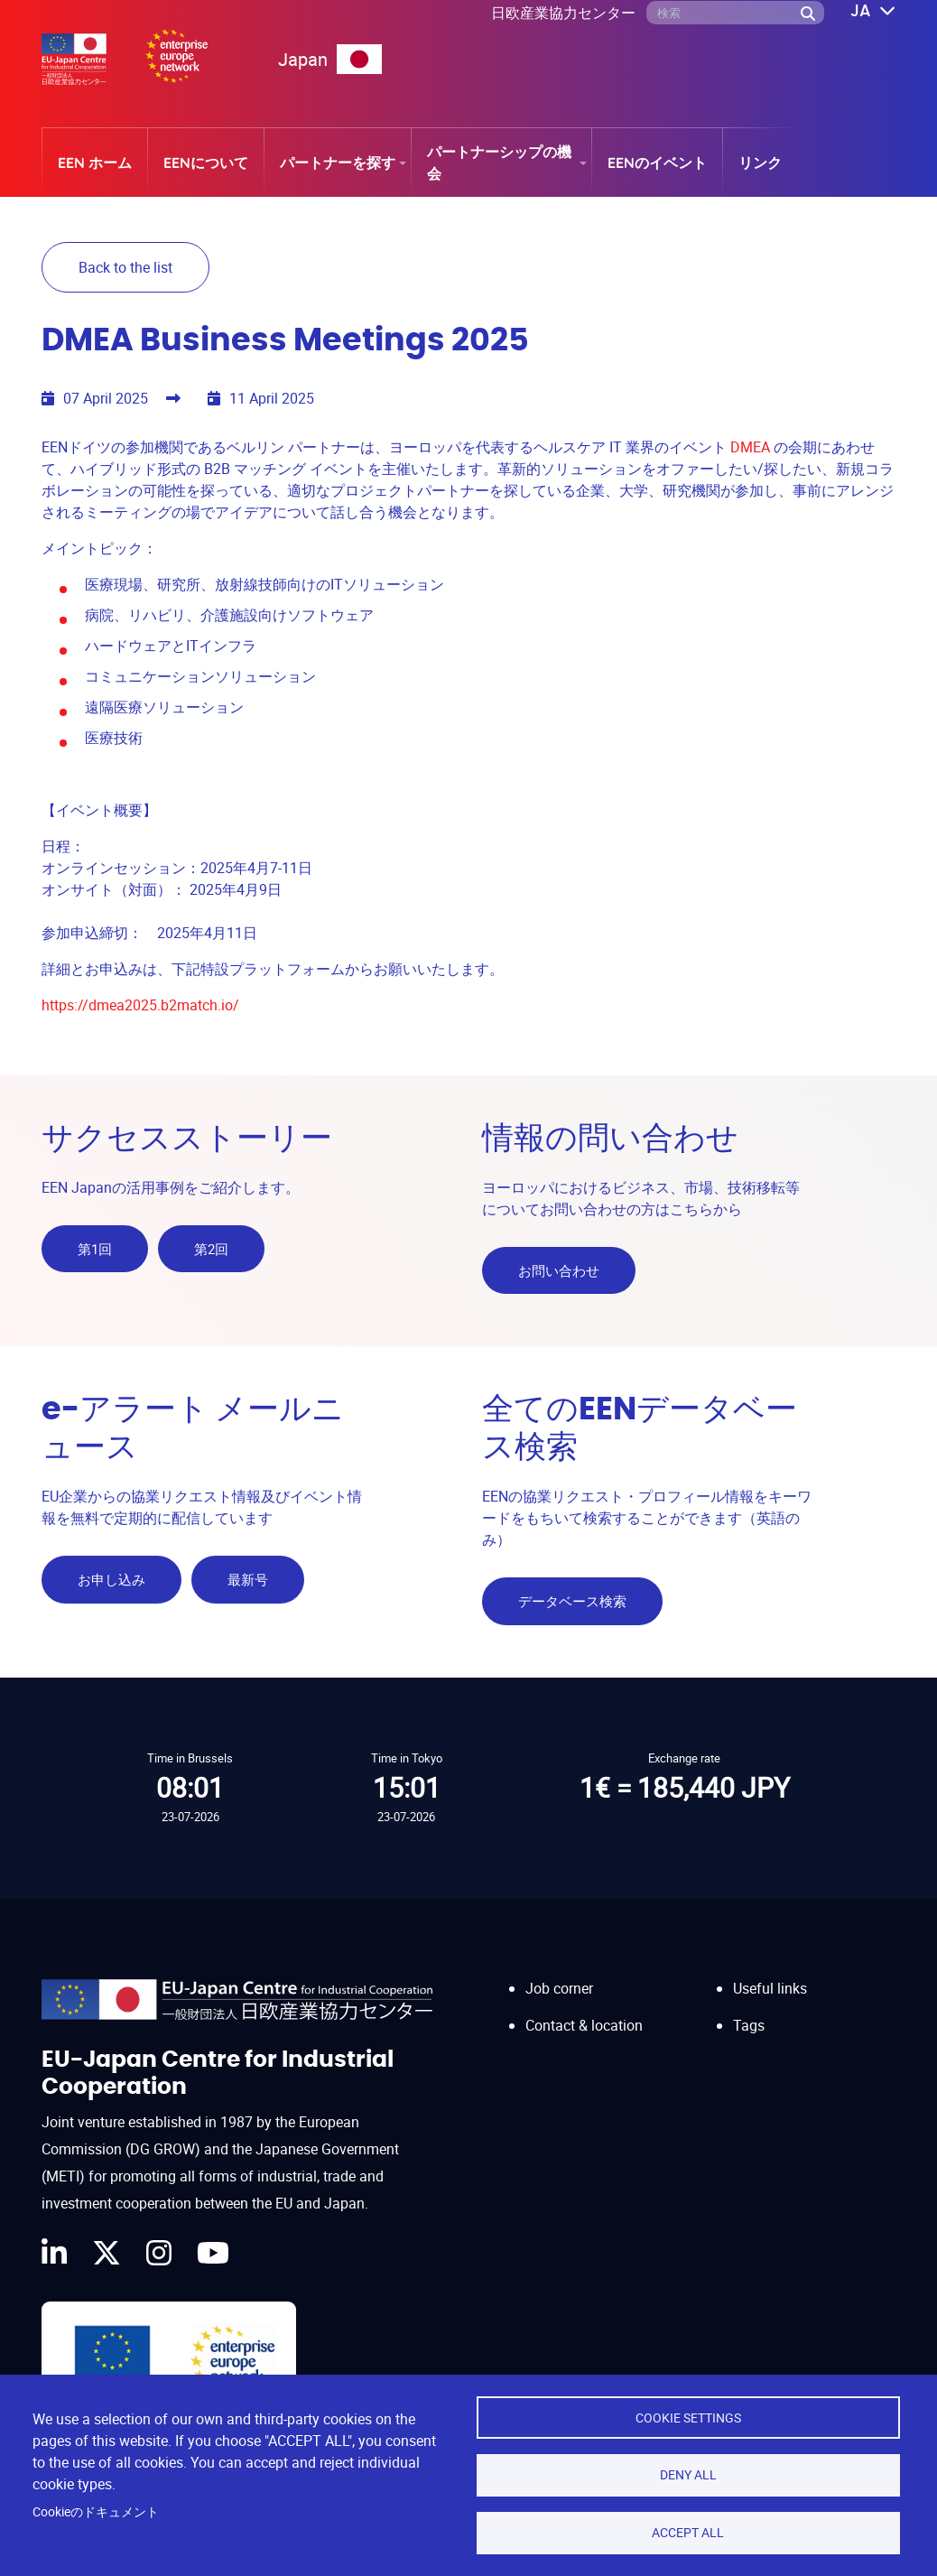 This screenshot has height=2576, width=937. Describe the element at coordinates (95, 1246) in the screenshot. I see `第1回` at that location.